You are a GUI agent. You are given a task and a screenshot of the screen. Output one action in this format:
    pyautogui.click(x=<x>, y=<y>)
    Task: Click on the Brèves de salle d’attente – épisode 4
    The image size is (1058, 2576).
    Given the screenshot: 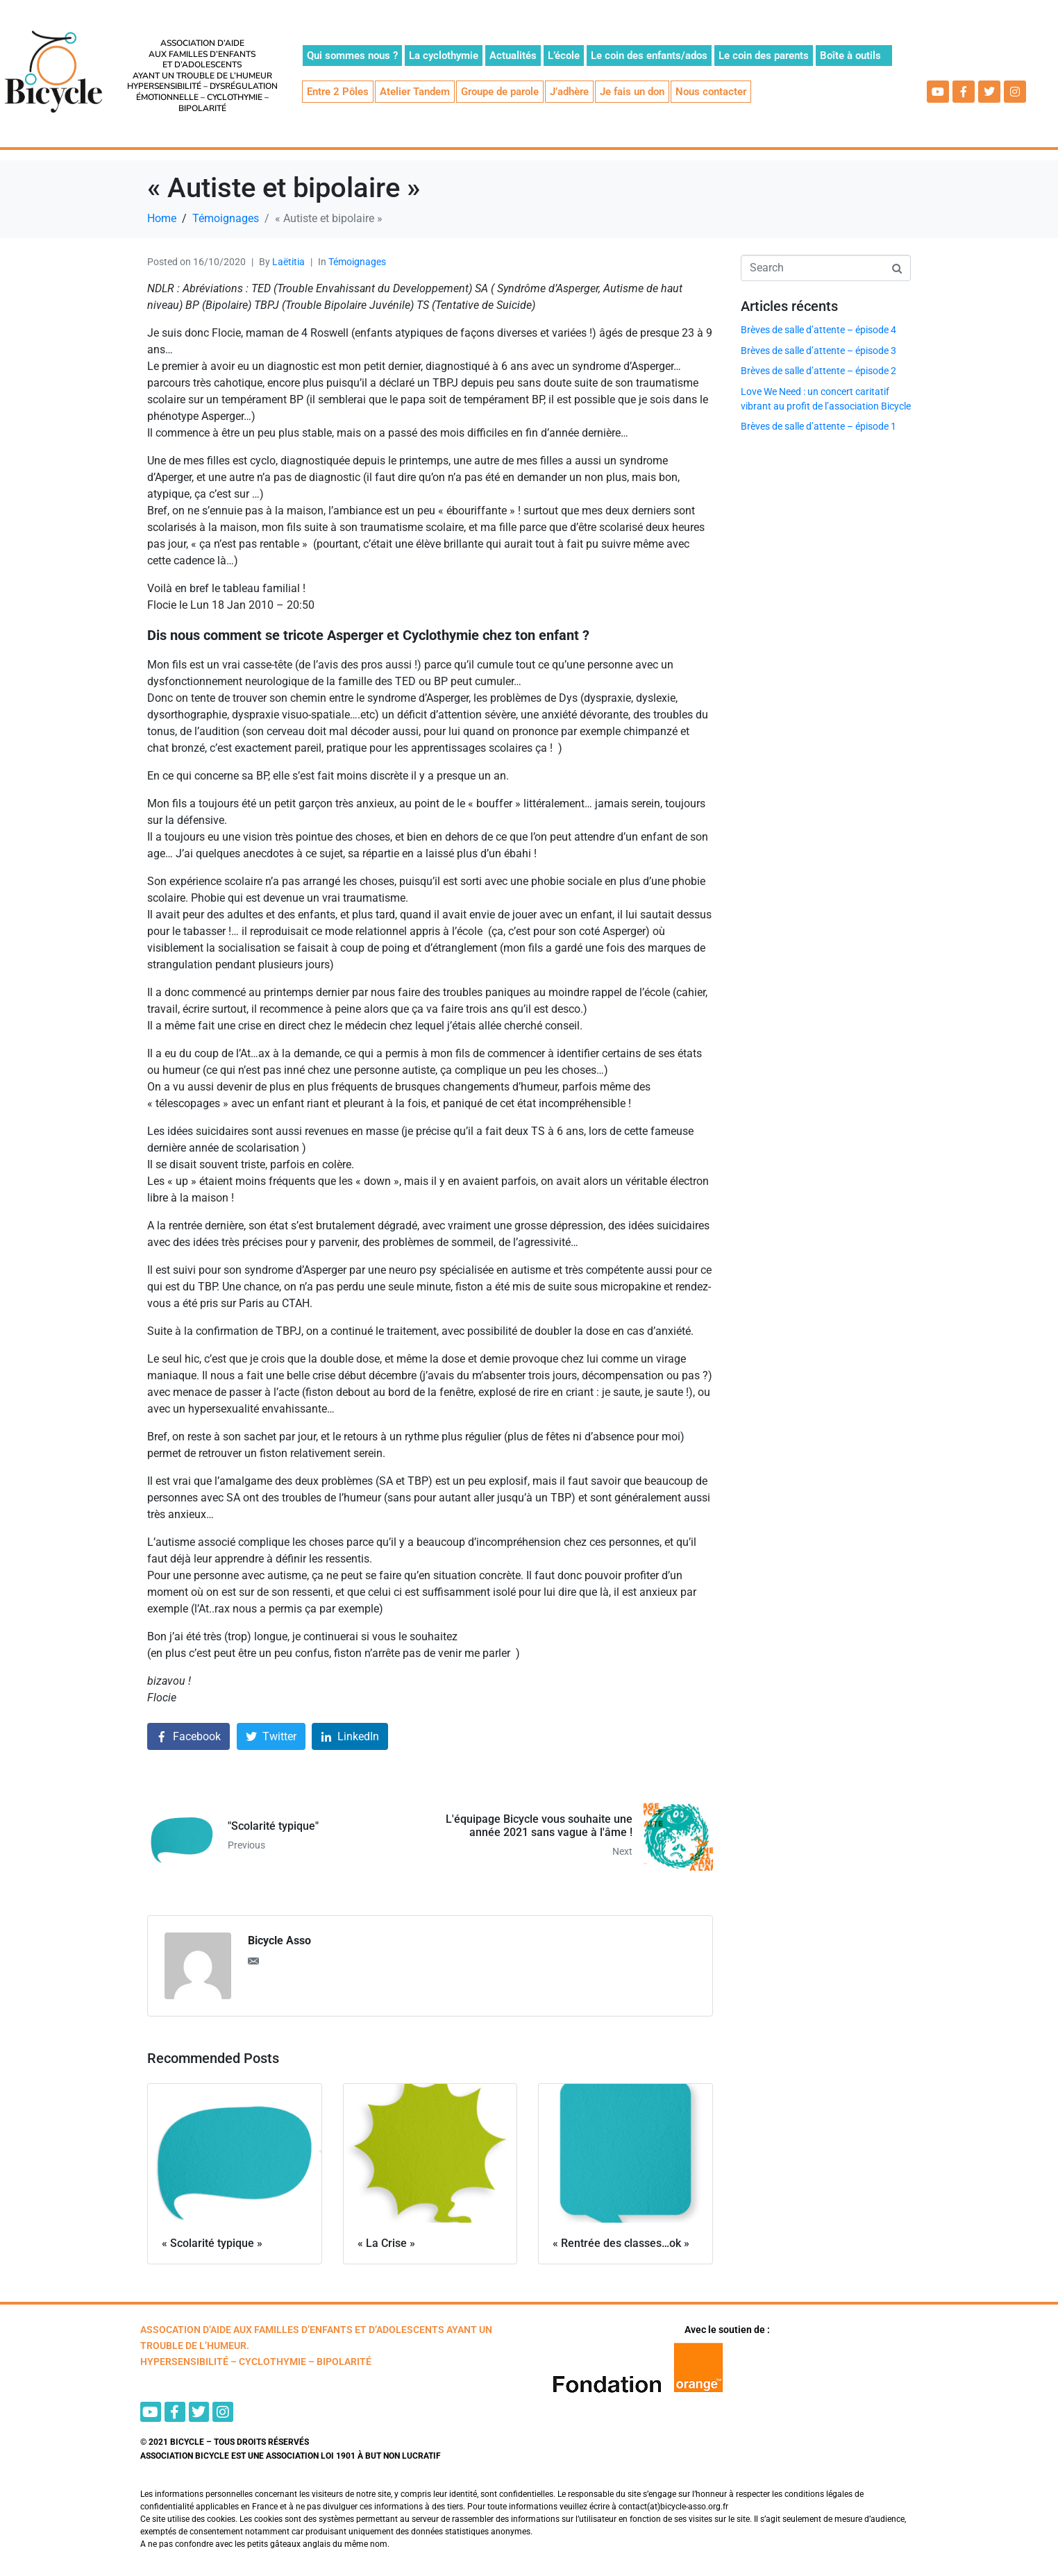 What is the action you would take?
    pyautogui.click(x=818, y=329)
    